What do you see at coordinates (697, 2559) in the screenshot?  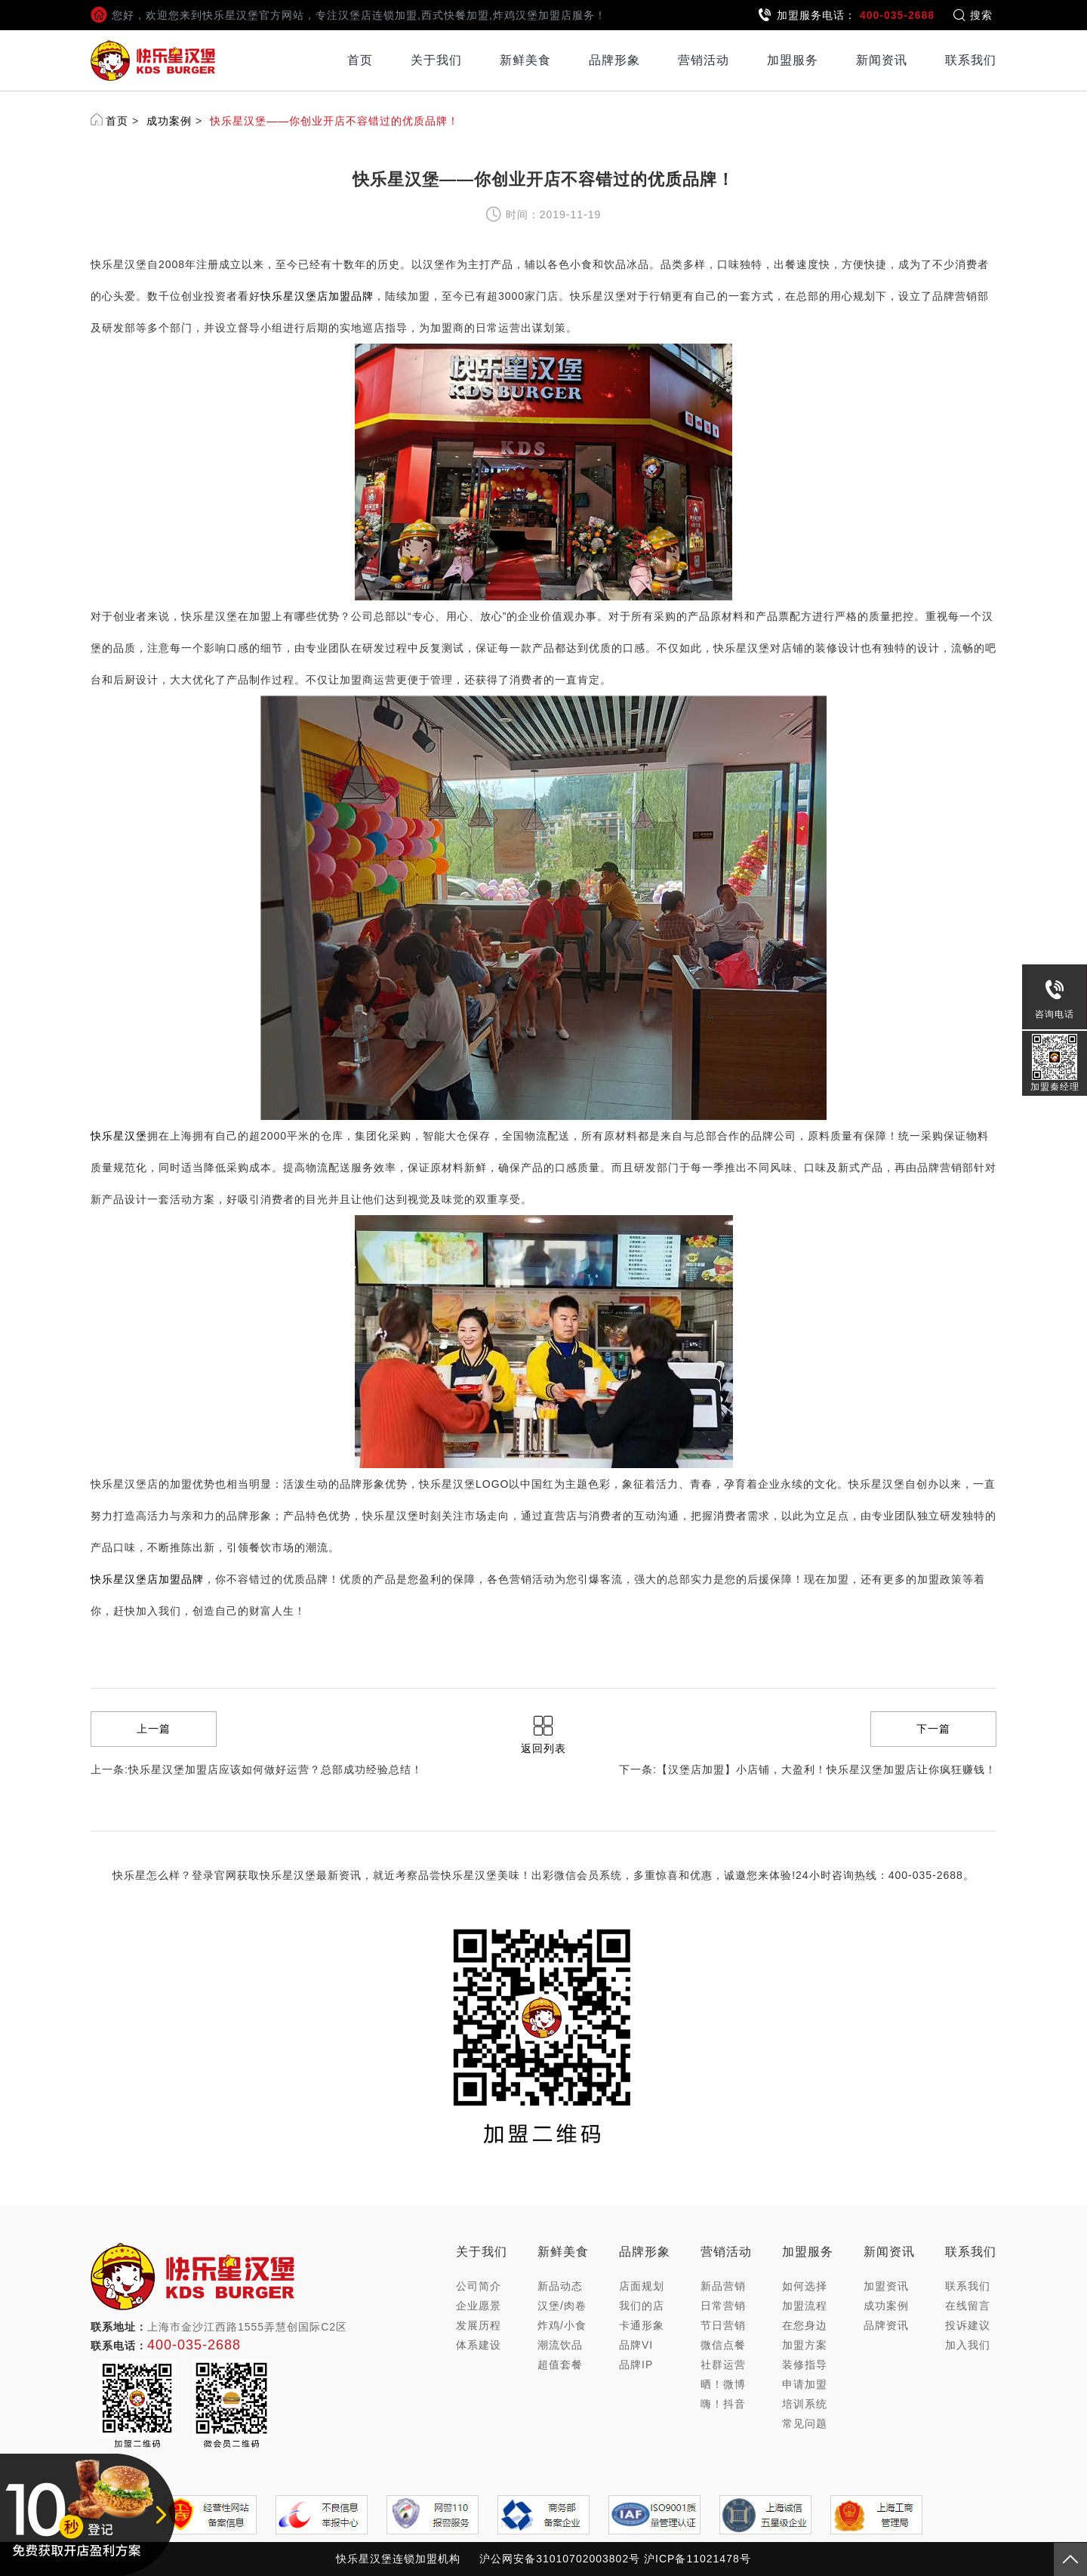 I see `沪ICP备11021478号` at bounding box center [697, 2559].